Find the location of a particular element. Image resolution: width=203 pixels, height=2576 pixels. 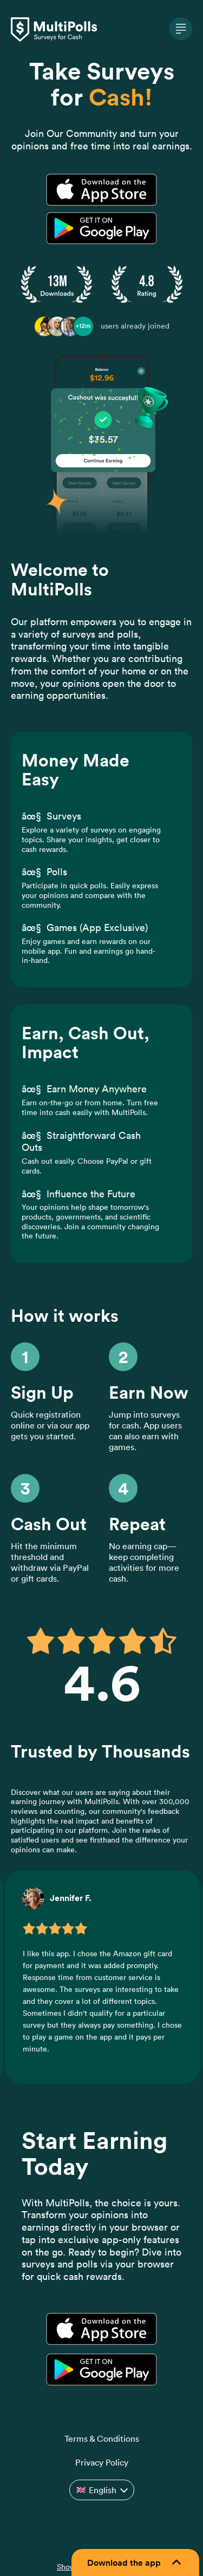

[MultiPolls home] is located at coordinates (101, 29).